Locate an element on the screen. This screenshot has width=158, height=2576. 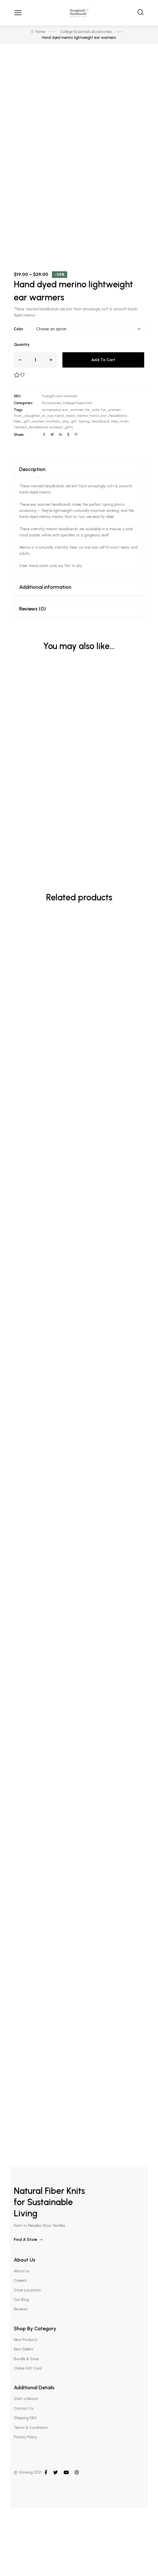
from_daughter_in_law is located at coordinates (33, 483).